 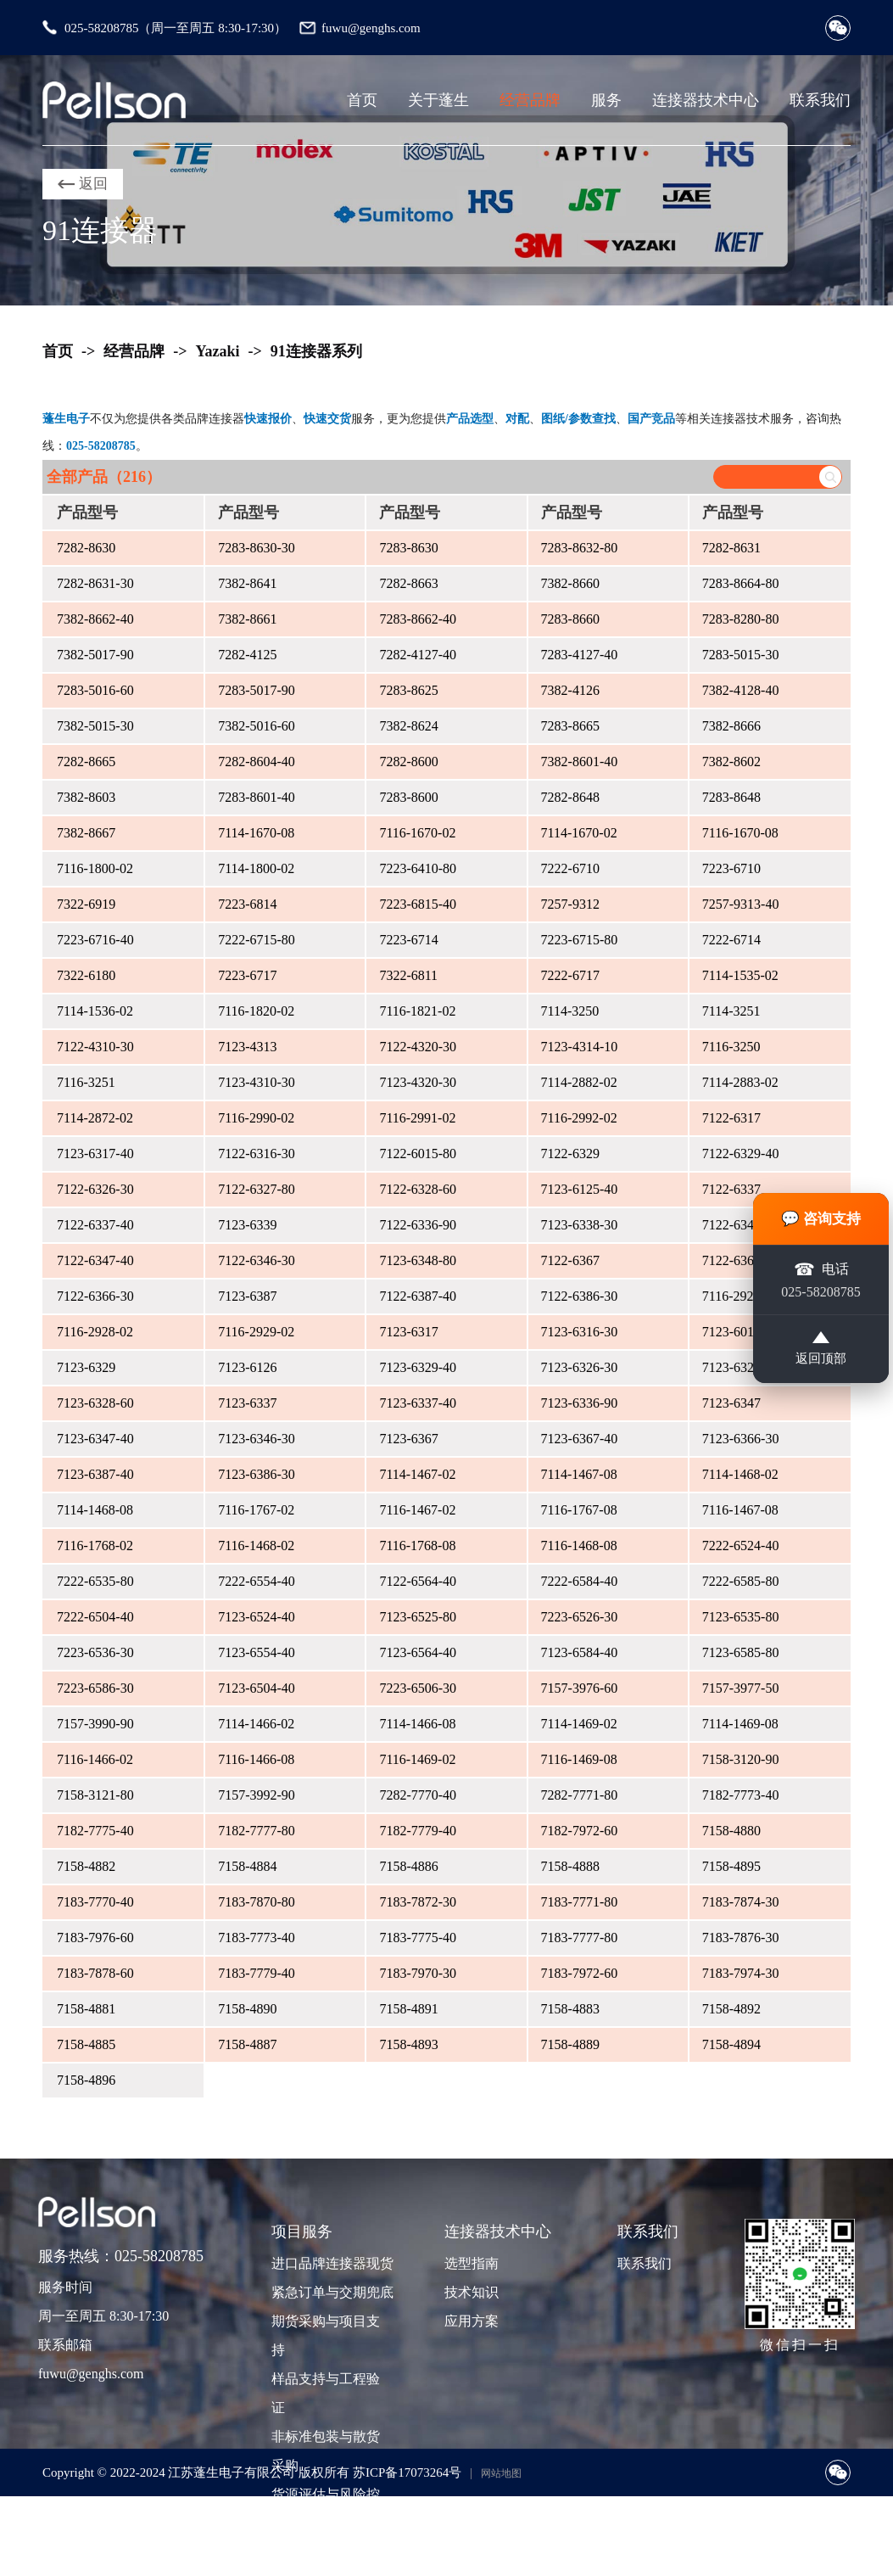 I want to click on 7222-6554-40, so click(x=256, y=1581).